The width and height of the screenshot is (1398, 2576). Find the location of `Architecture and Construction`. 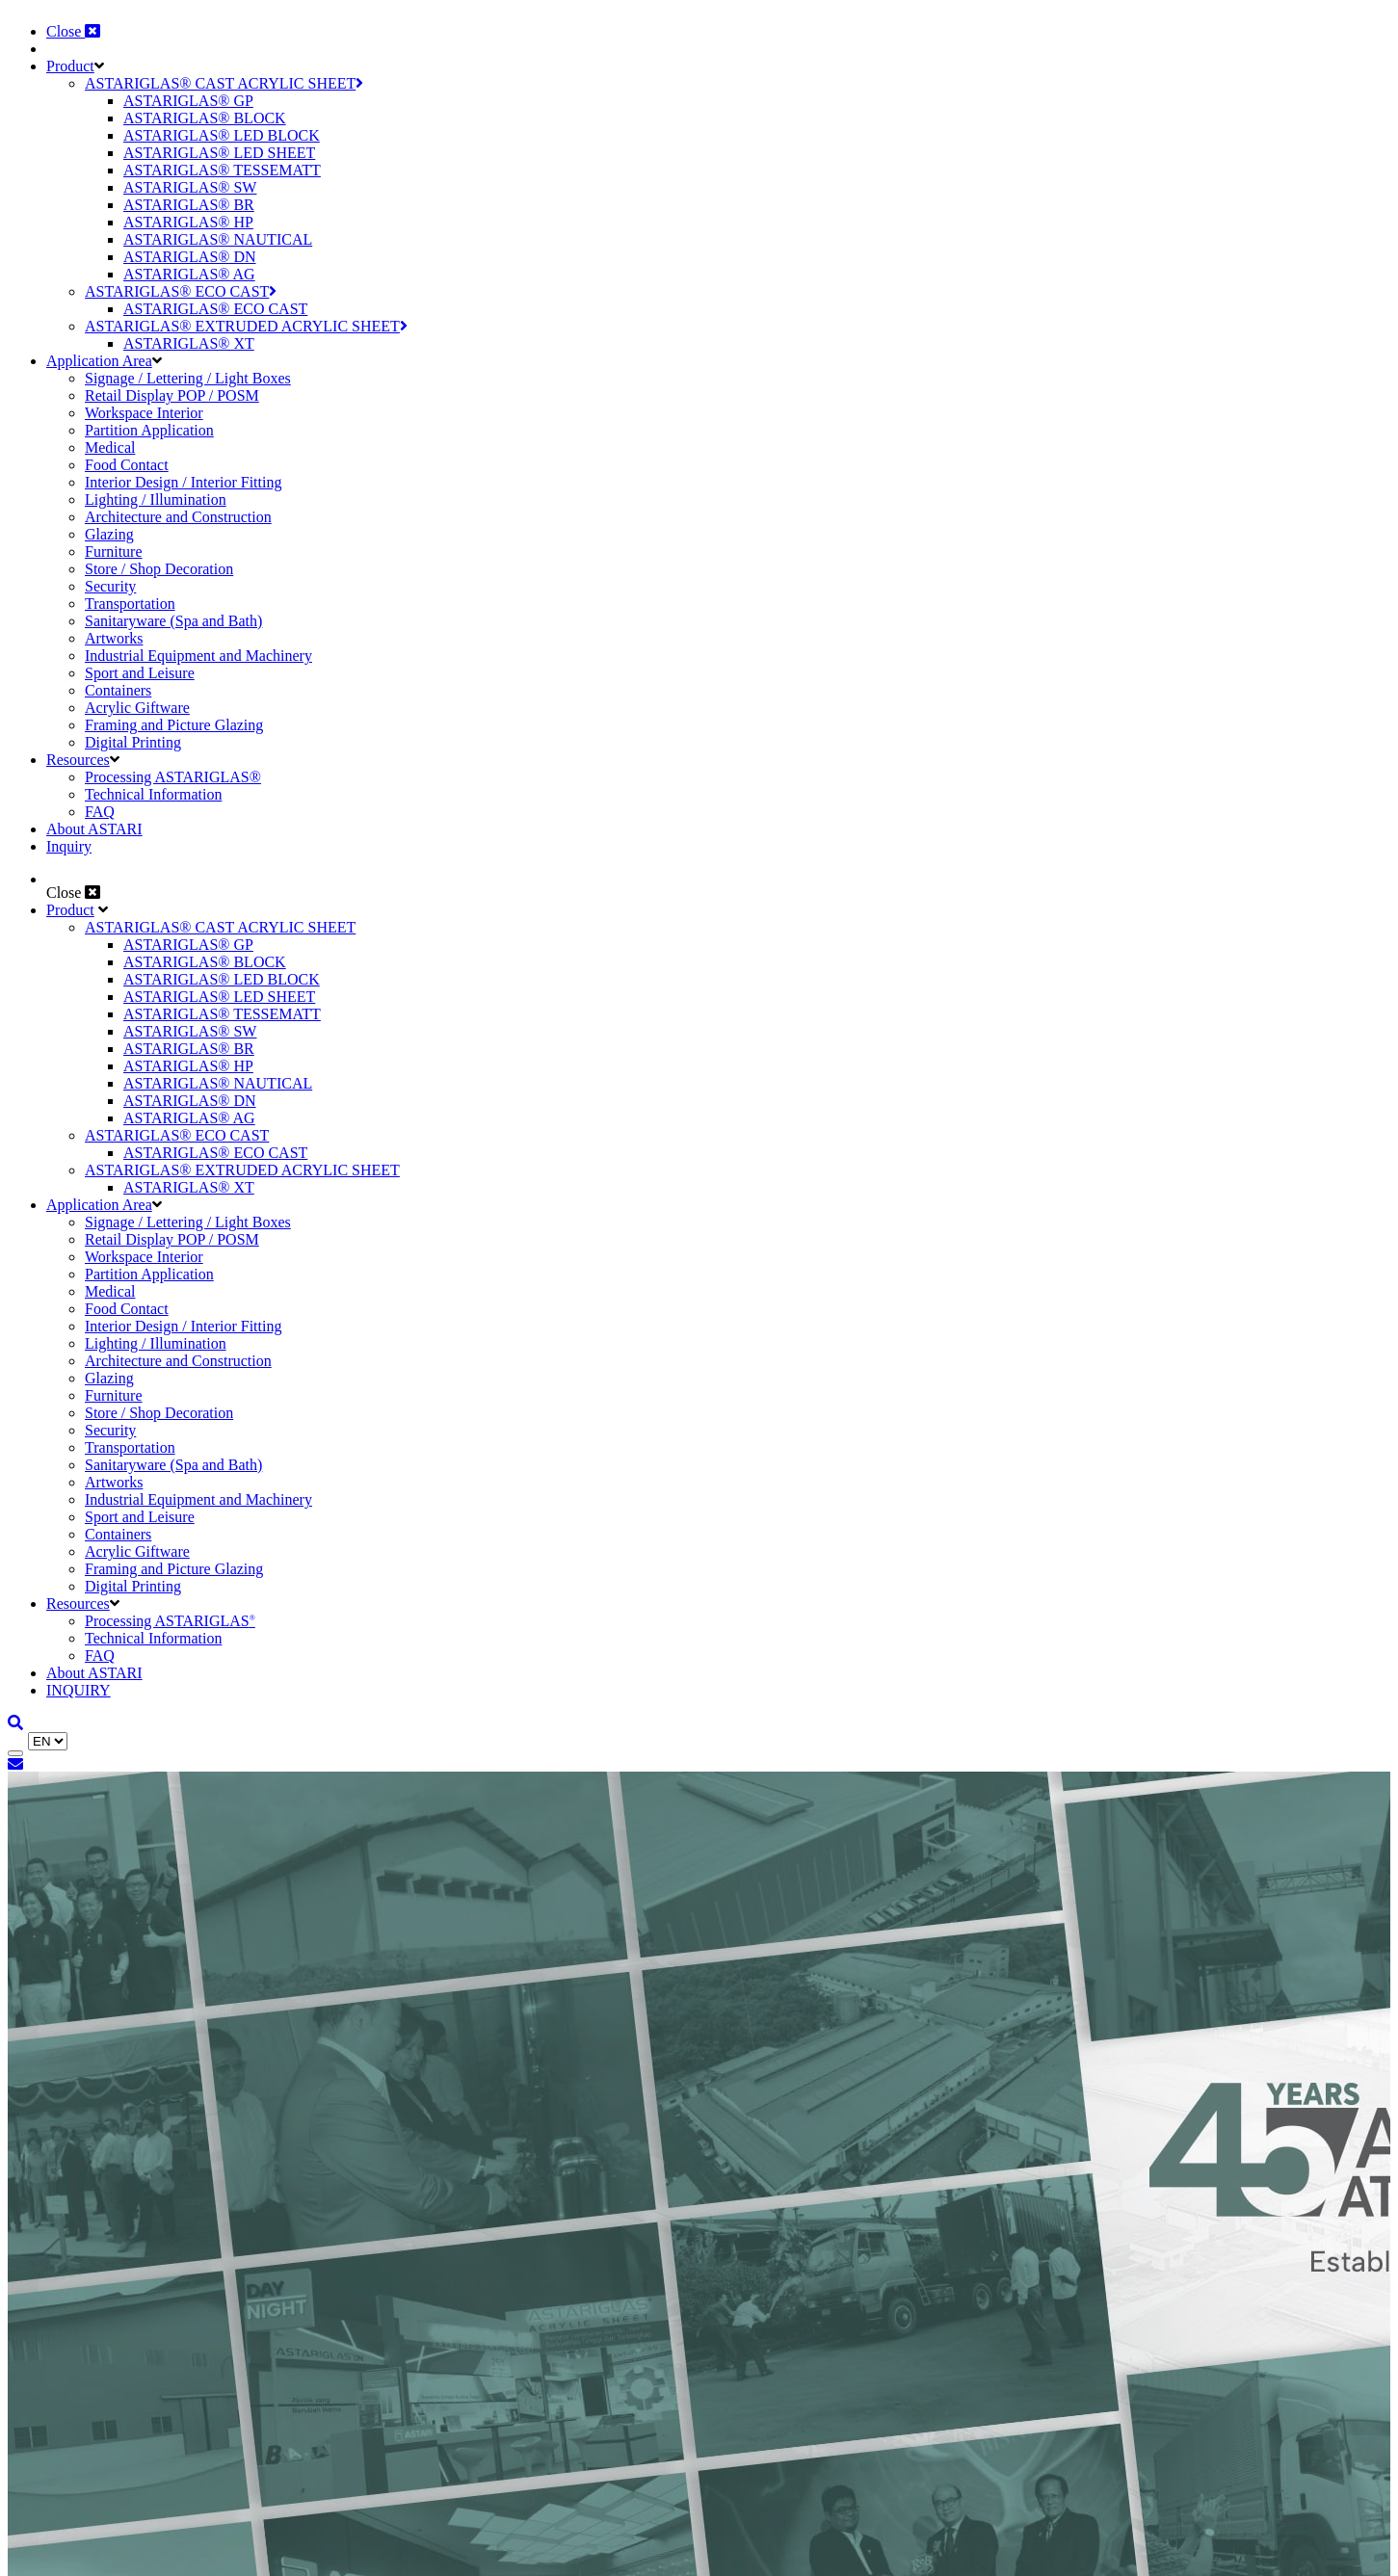

Architecture and Construction is located at coordinates (178, 517).